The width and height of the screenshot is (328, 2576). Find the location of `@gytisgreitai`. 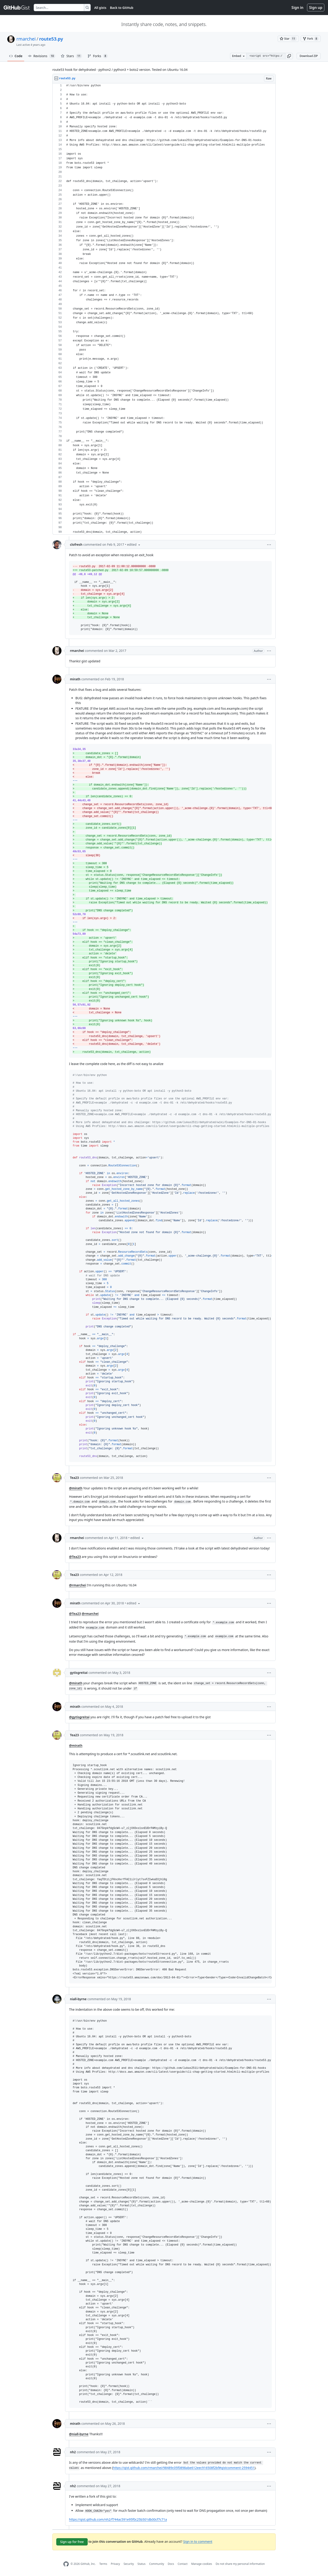

@gytisgreitai is located at coordinates (79, 1717).